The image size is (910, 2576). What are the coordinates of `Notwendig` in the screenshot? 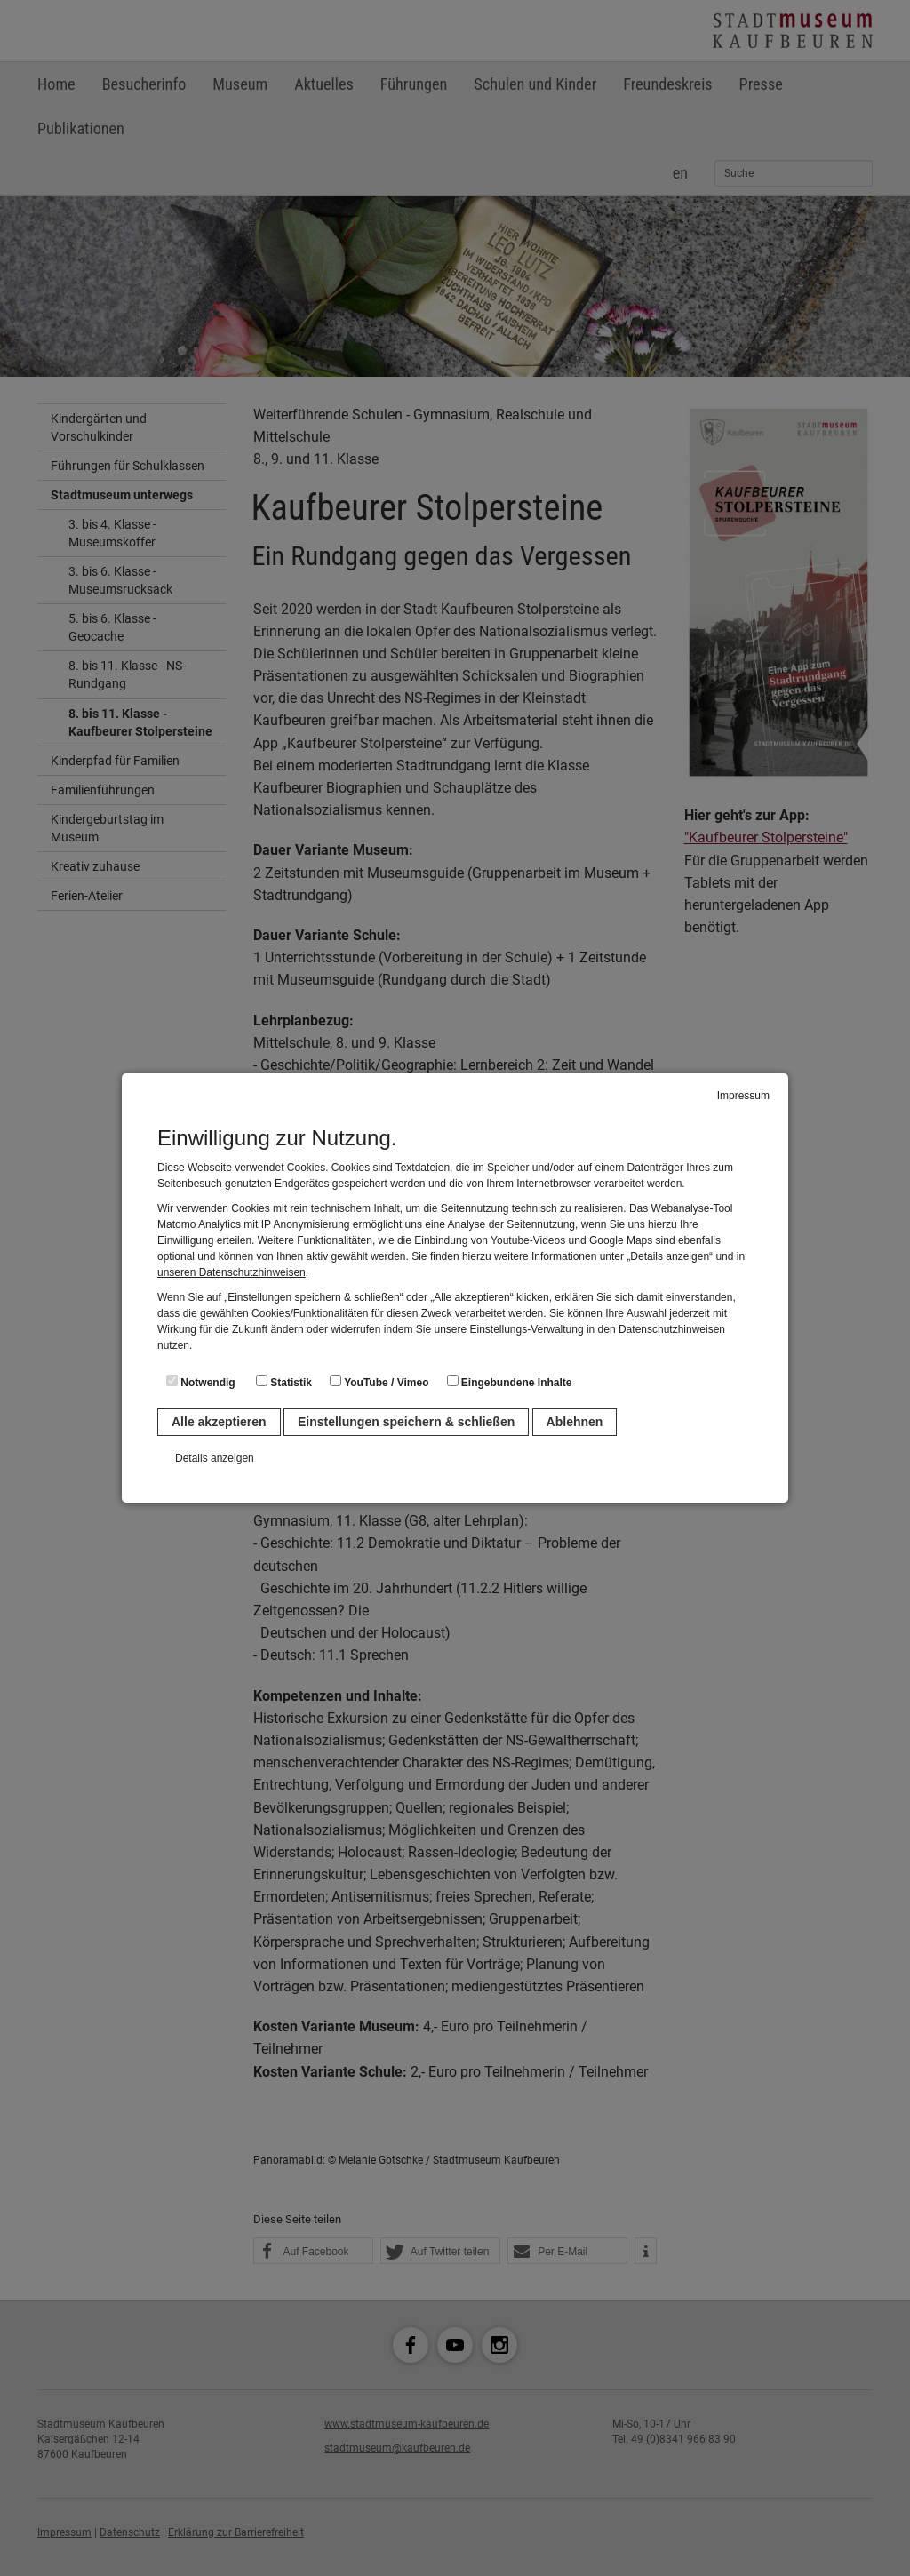 It's located at (200, 1382).